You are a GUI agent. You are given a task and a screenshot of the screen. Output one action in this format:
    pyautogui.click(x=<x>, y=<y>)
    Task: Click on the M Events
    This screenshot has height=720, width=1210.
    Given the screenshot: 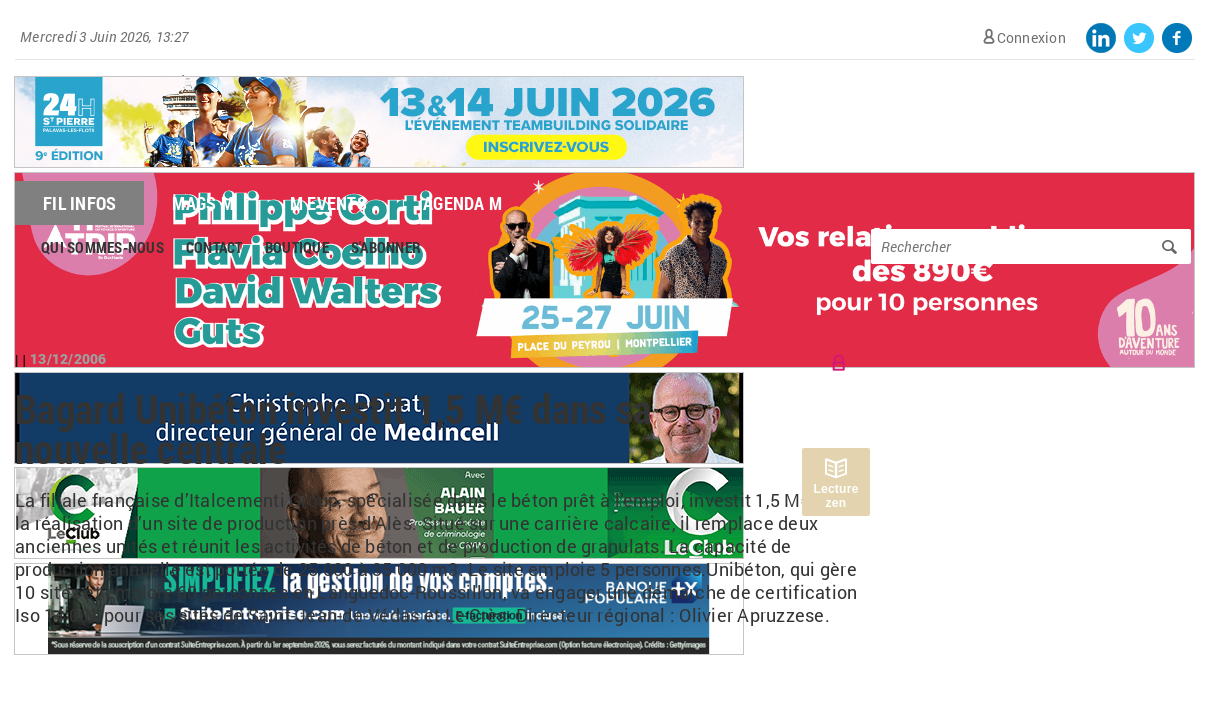 What is the action you would take?
    pyautogui.click(x=328, y=203)
    